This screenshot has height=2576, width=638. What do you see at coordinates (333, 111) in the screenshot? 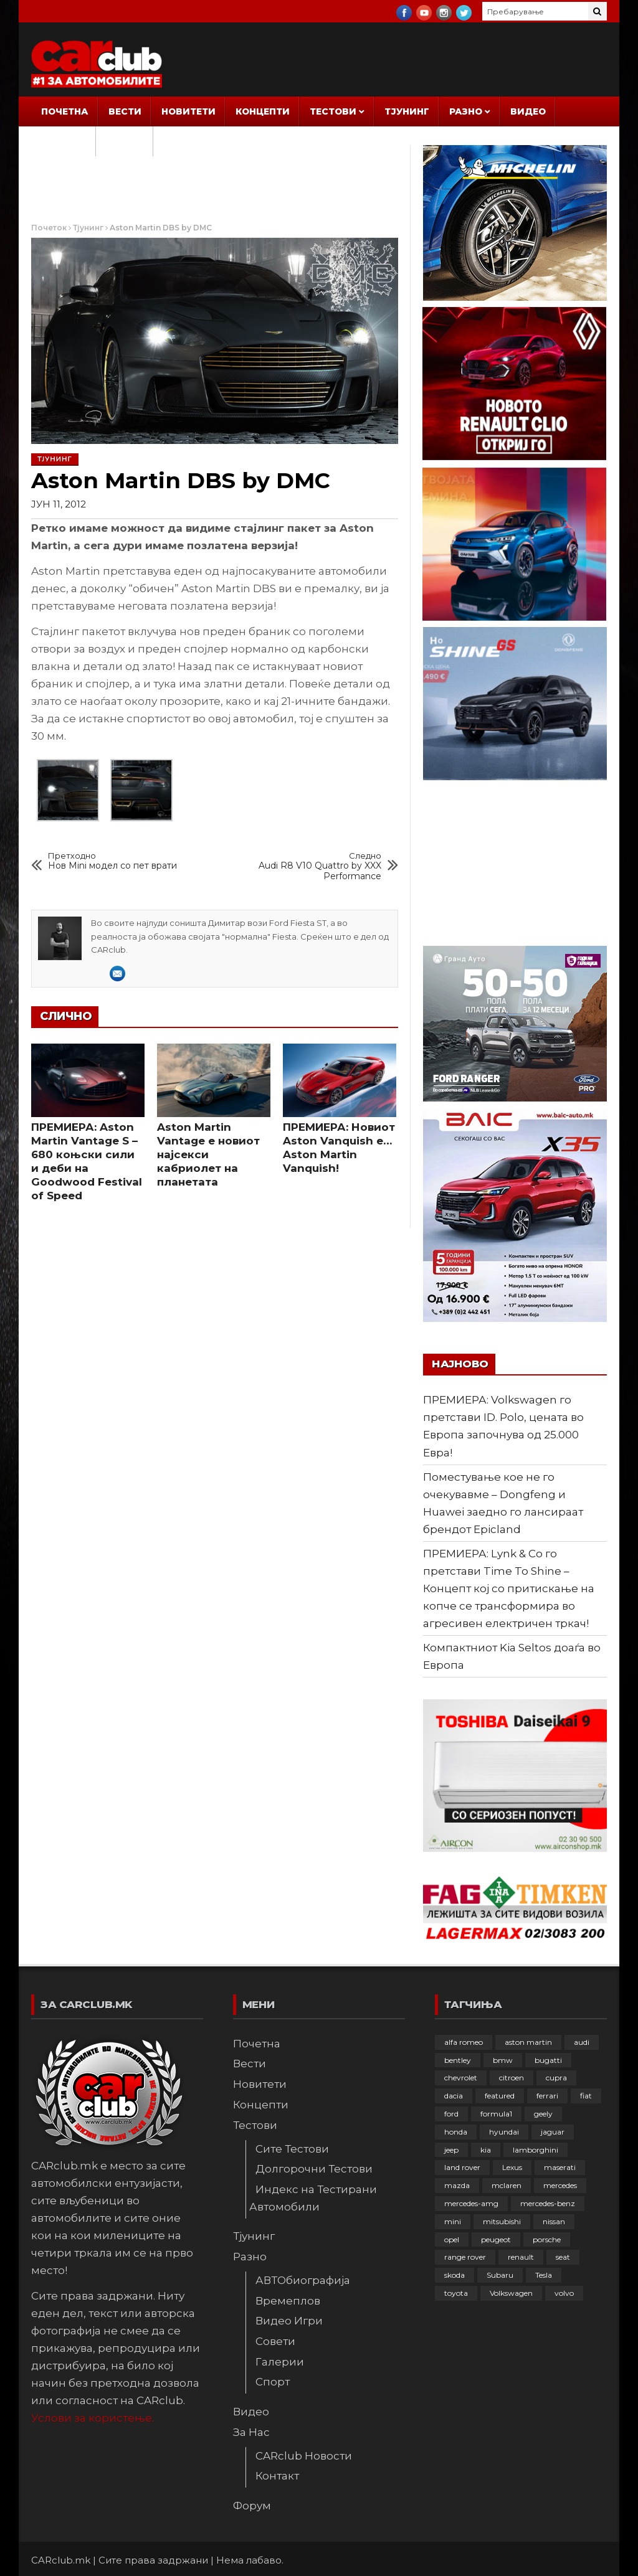
I see `Тестови` at bounding box center [333, 111].